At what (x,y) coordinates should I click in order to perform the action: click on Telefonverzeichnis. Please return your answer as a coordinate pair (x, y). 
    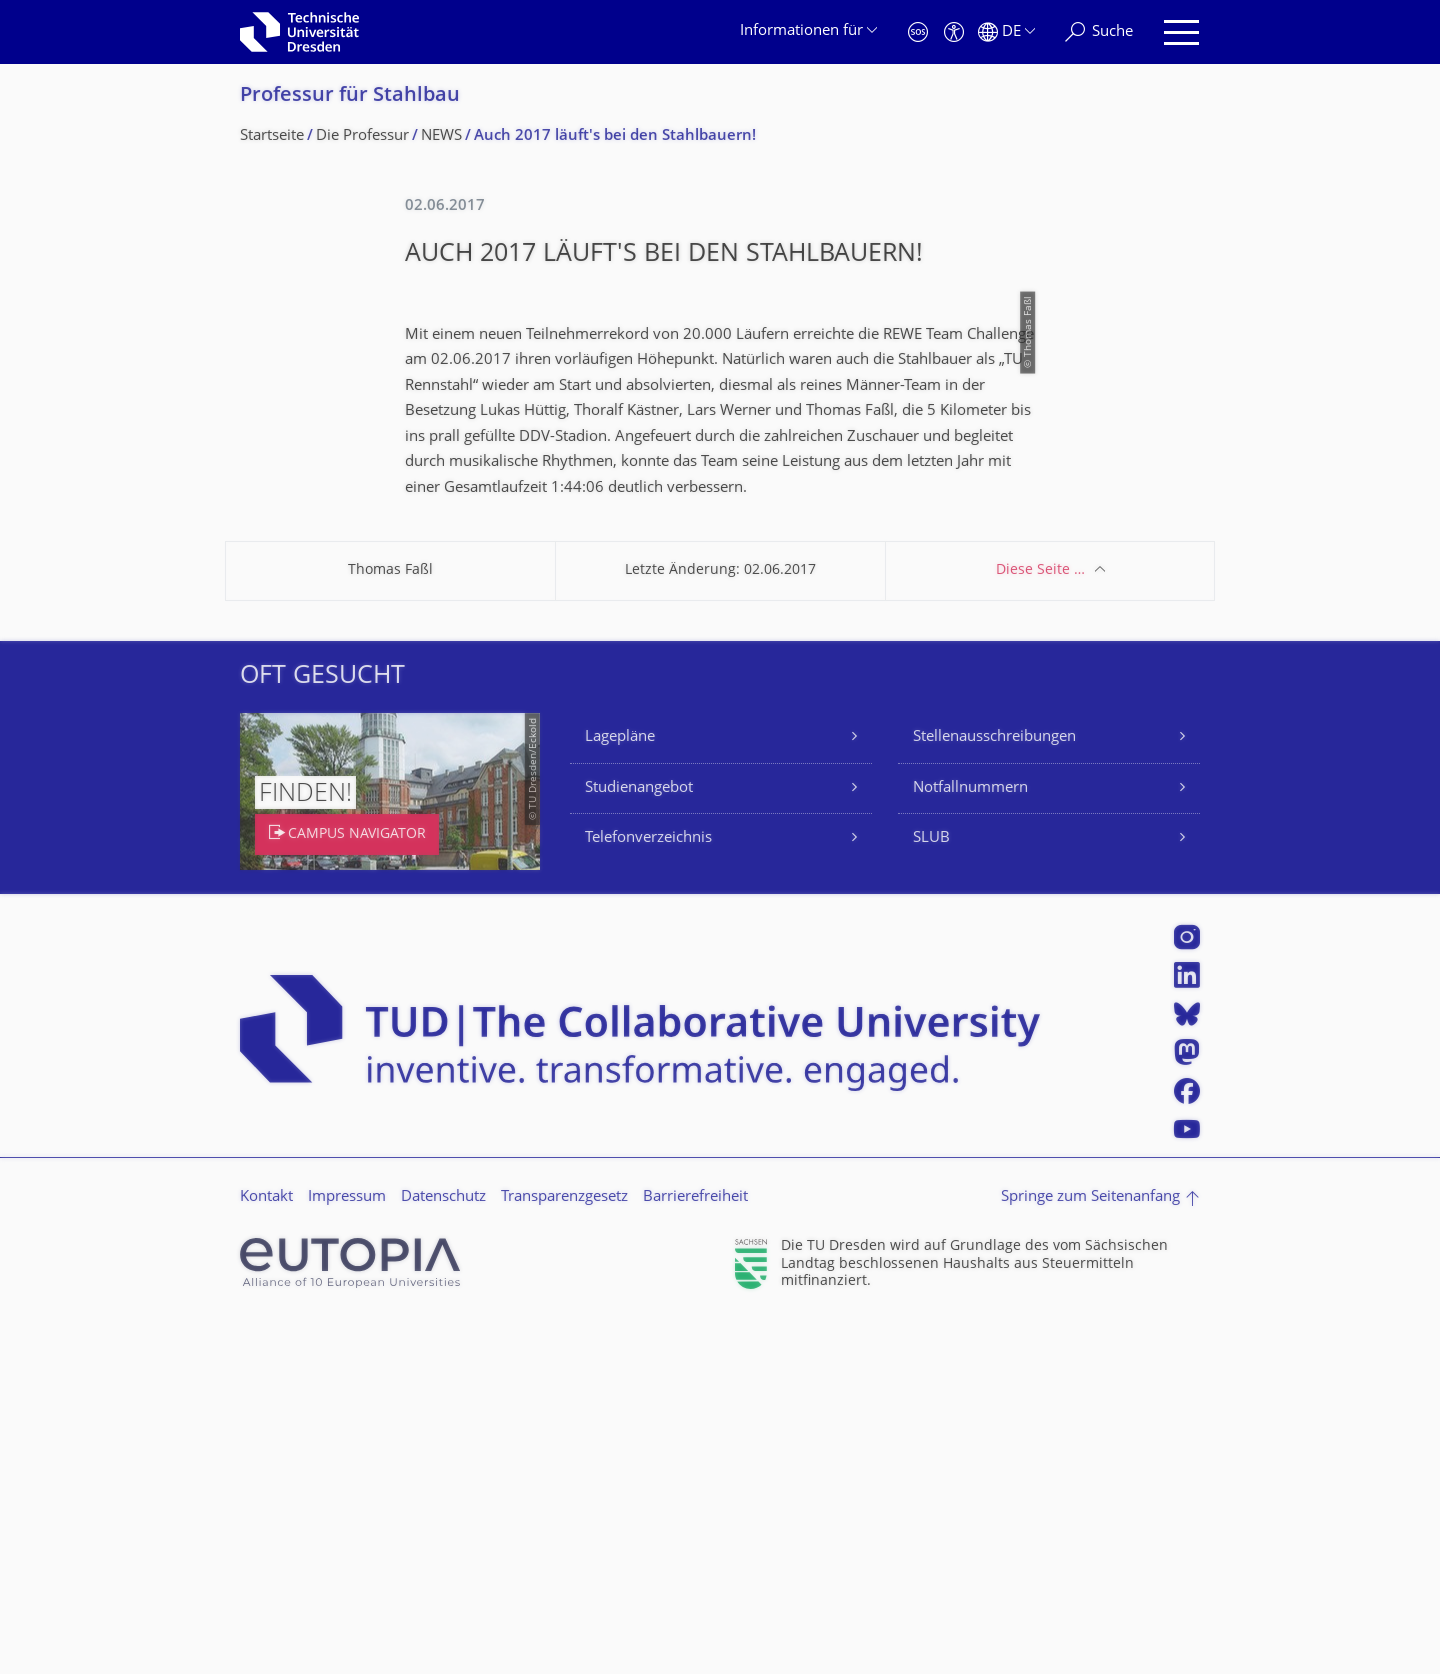
    Looking at the image, I should click on (648, 1191).